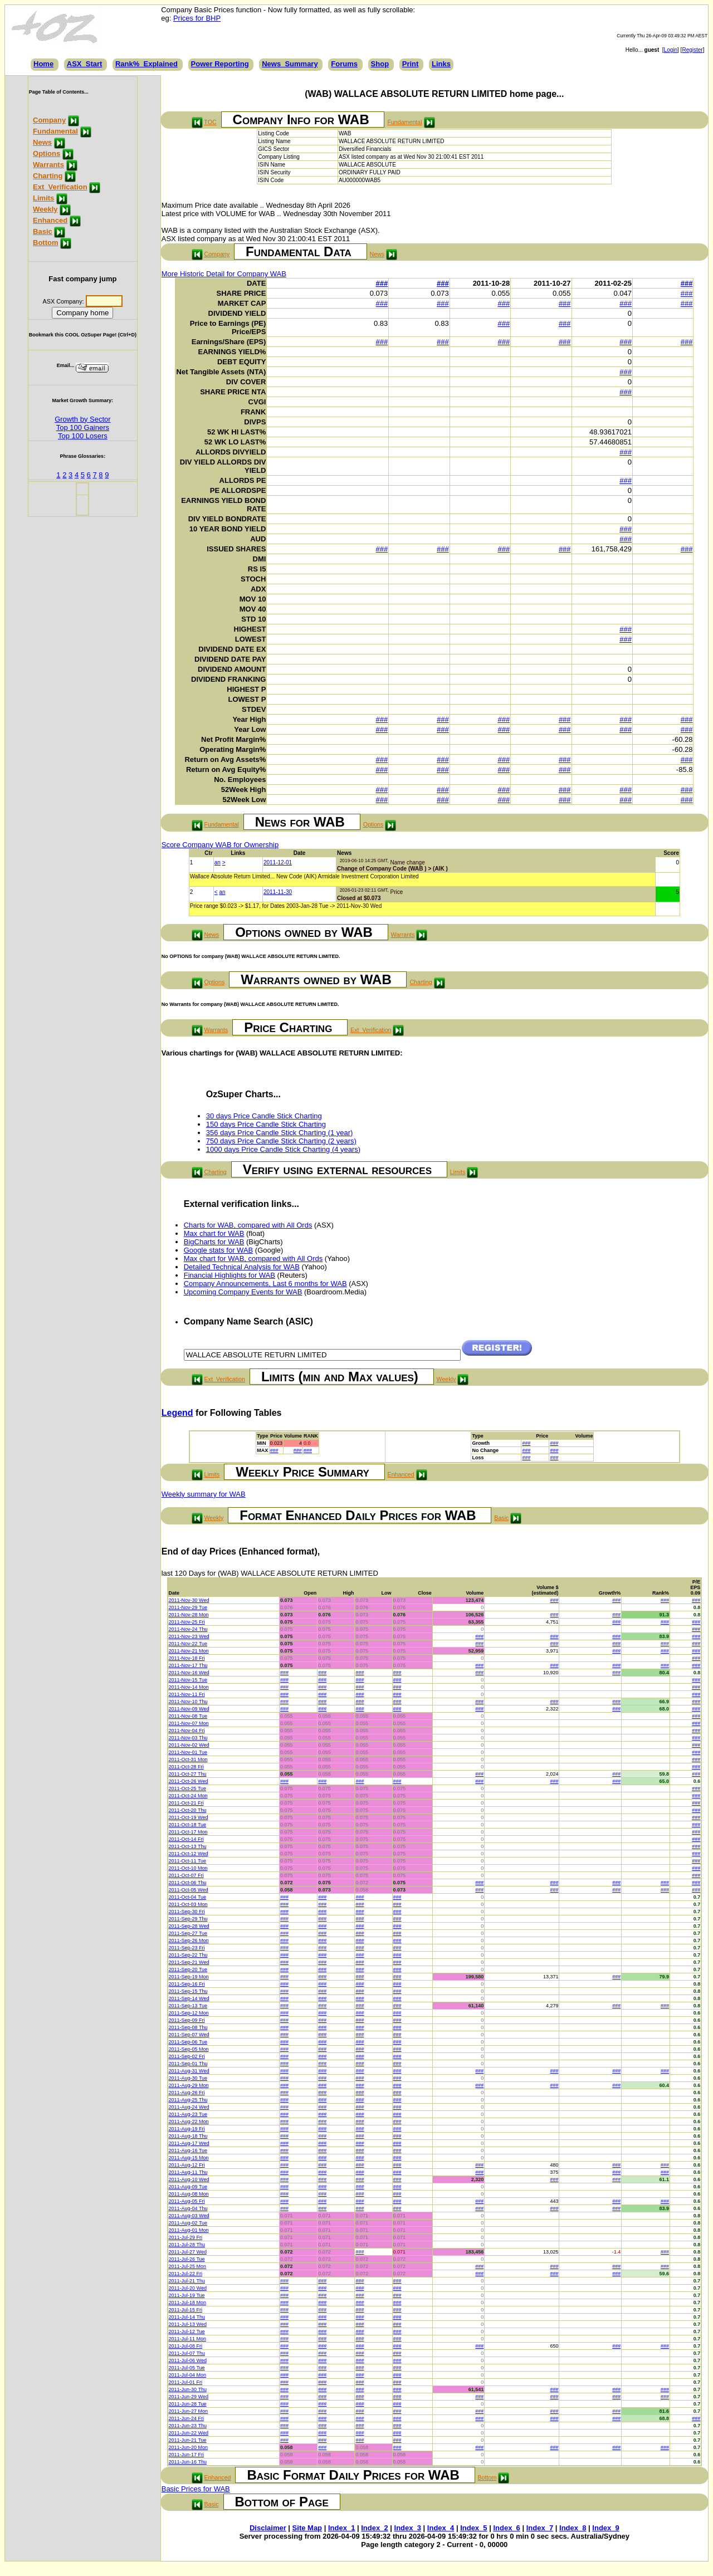 This screenshot has height=2576, width=713. I want to click on 2011-Jul-19 Tue, so click(187, 2295).